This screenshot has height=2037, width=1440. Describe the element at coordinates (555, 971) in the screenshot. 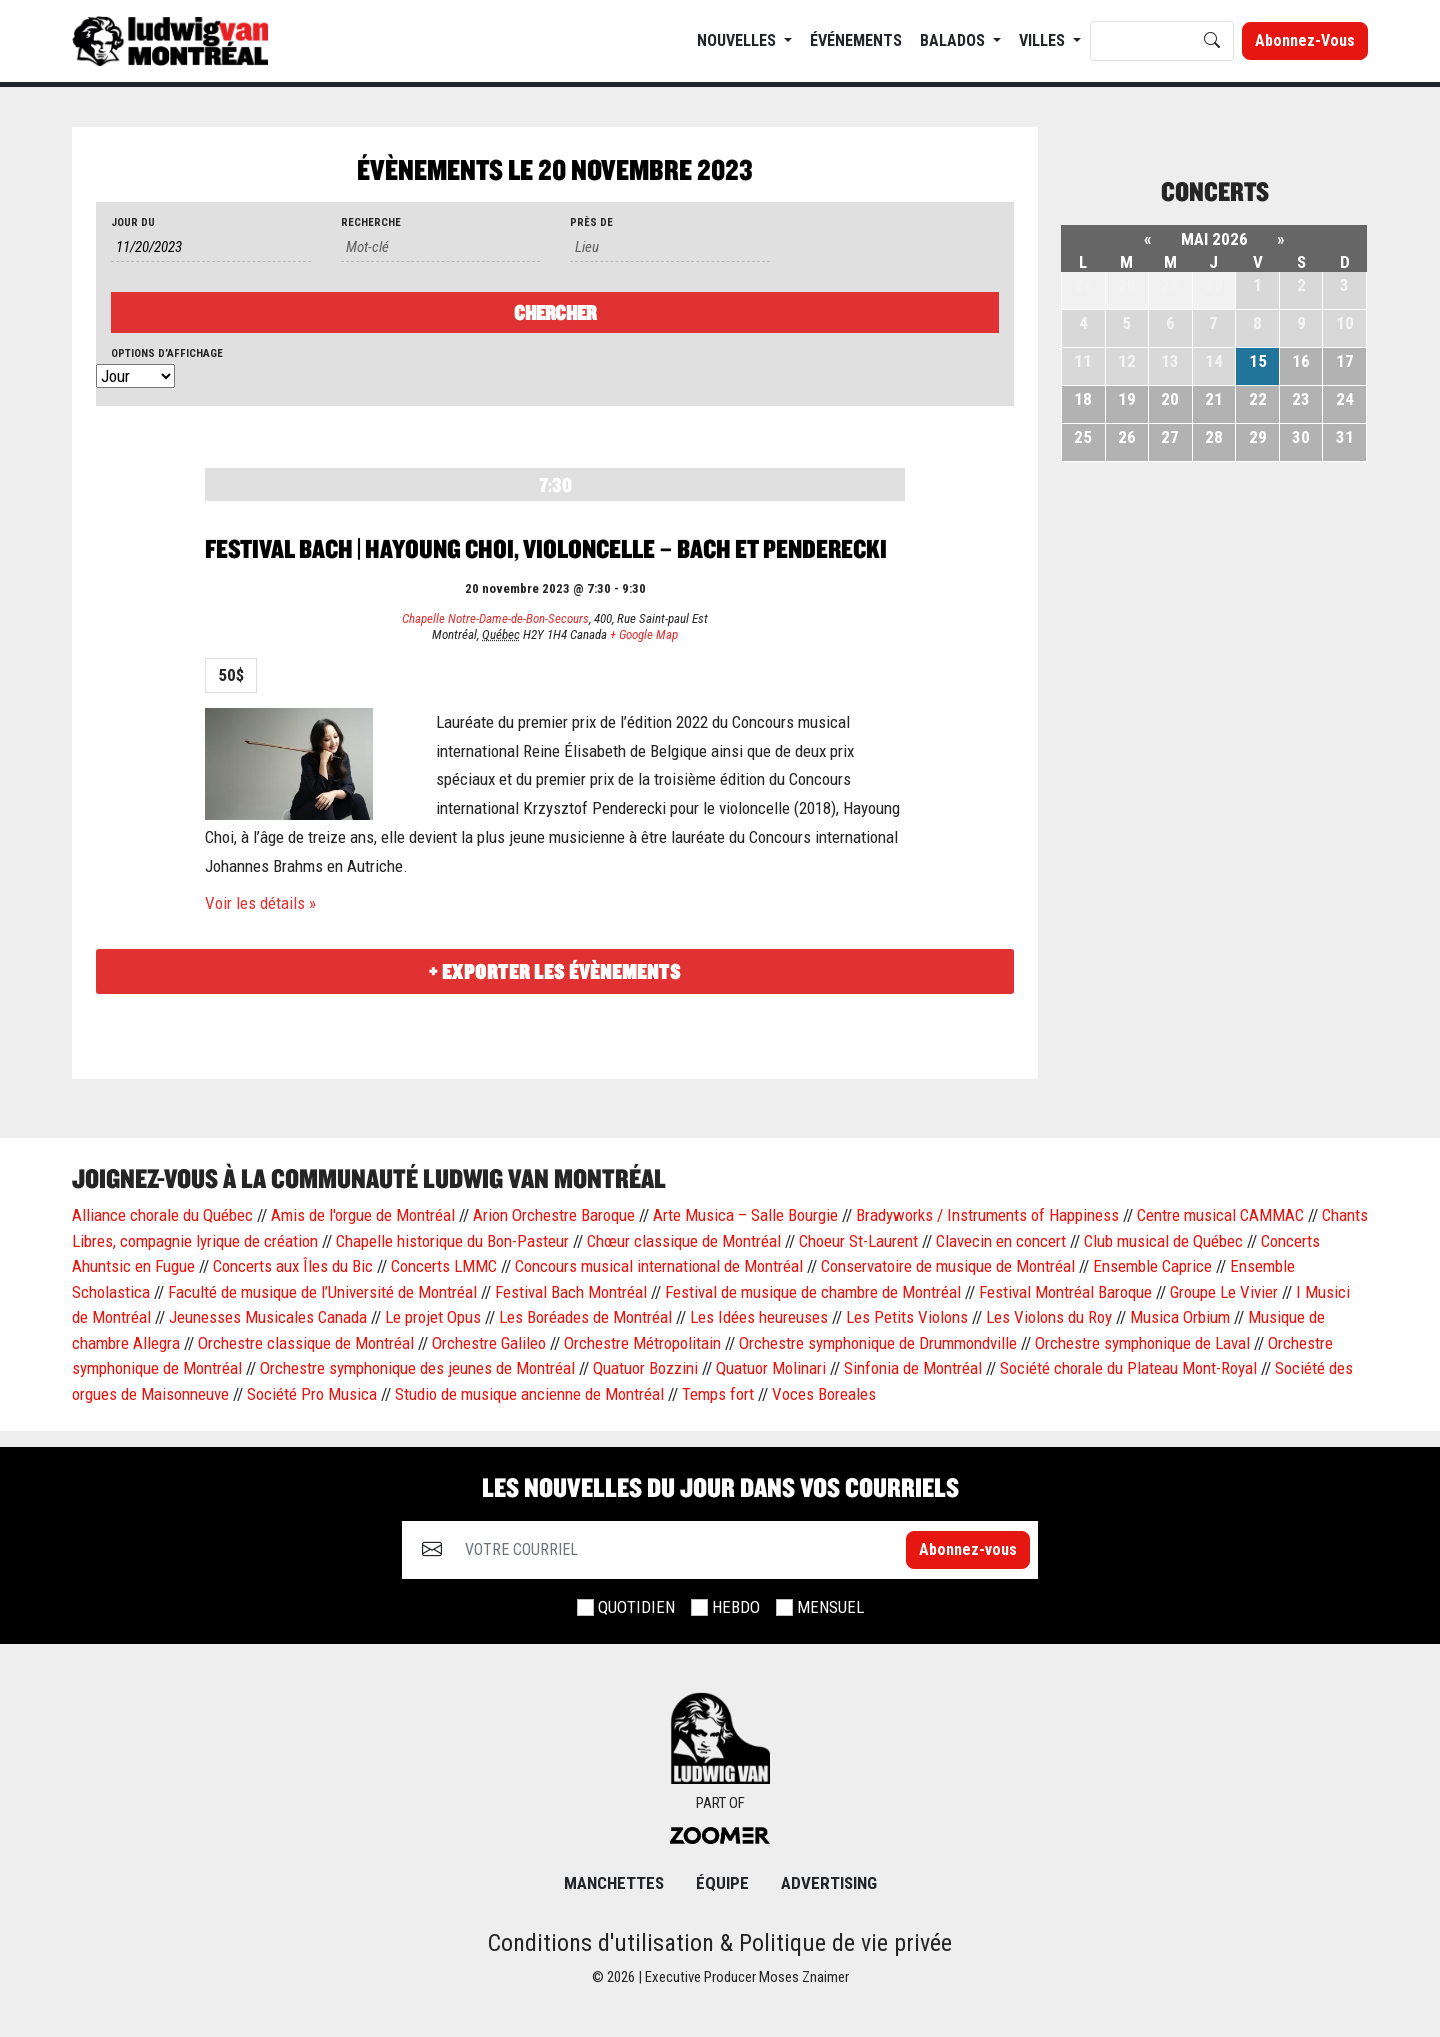

I see `+ Exporter les évènements` at that location.